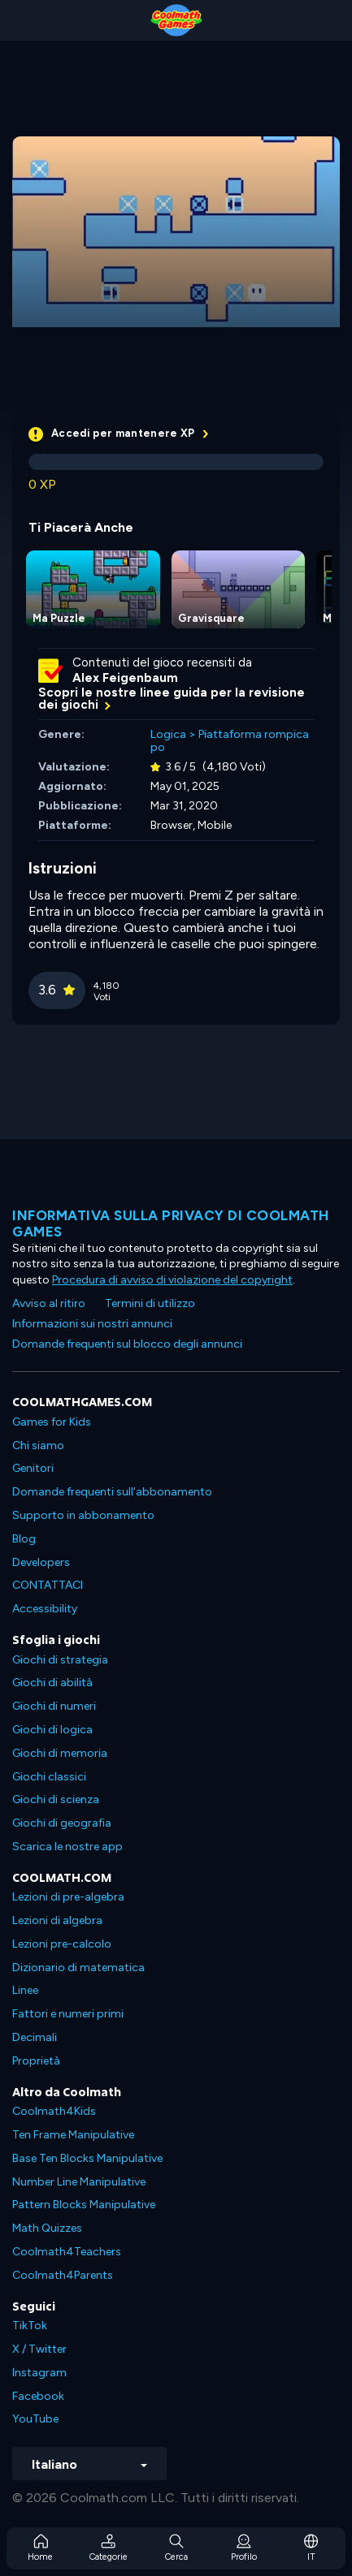 The width and height of the screenshot is (352, 2576). I want to click on Domande frequenti sul blocco degli annunci, so click(127, 1344).